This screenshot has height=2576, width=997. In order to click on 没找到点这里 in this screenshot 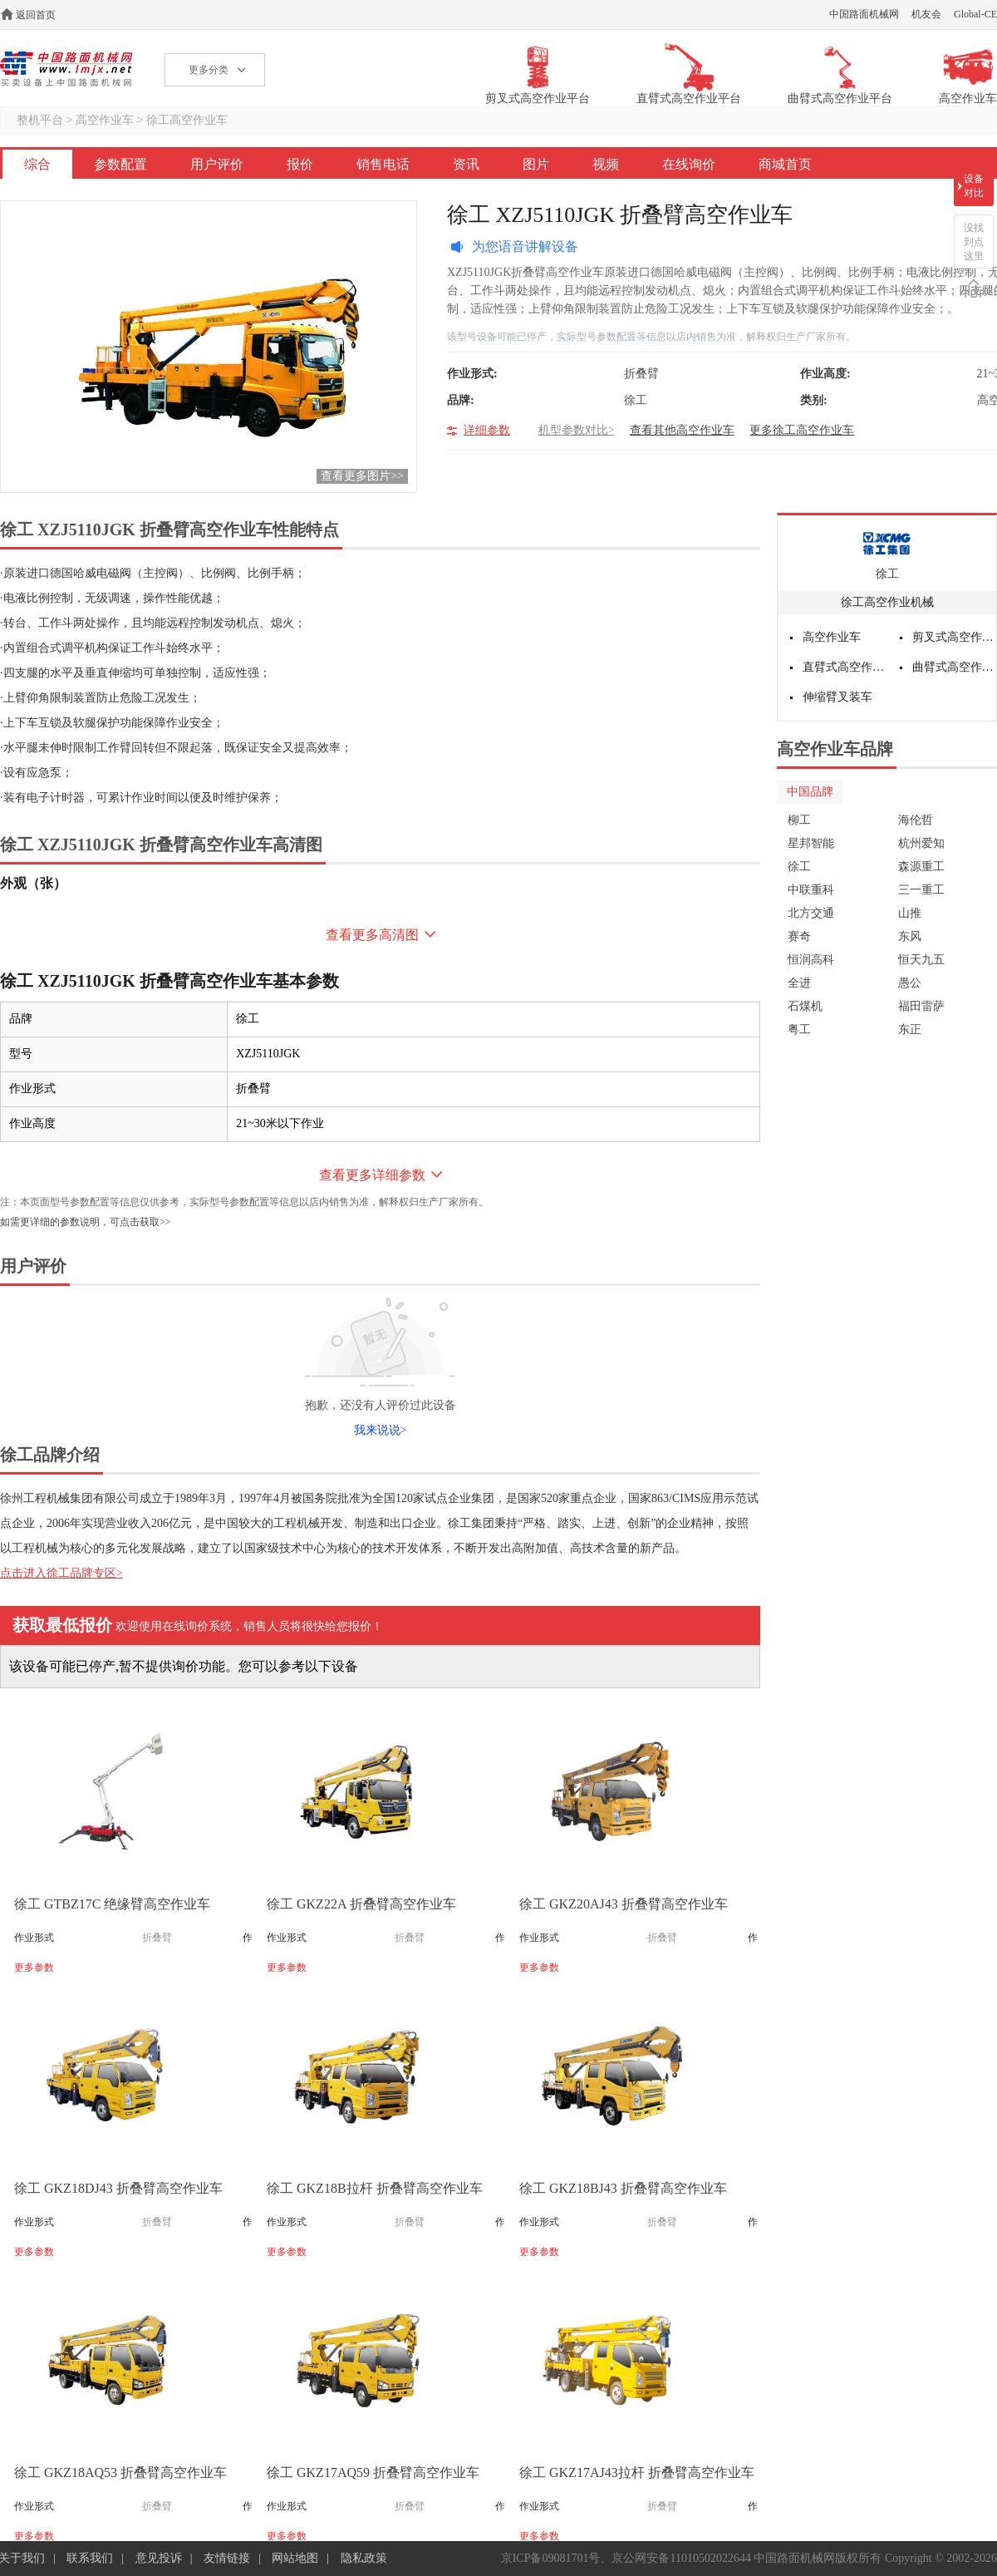, I will do `click(974, 242)`.